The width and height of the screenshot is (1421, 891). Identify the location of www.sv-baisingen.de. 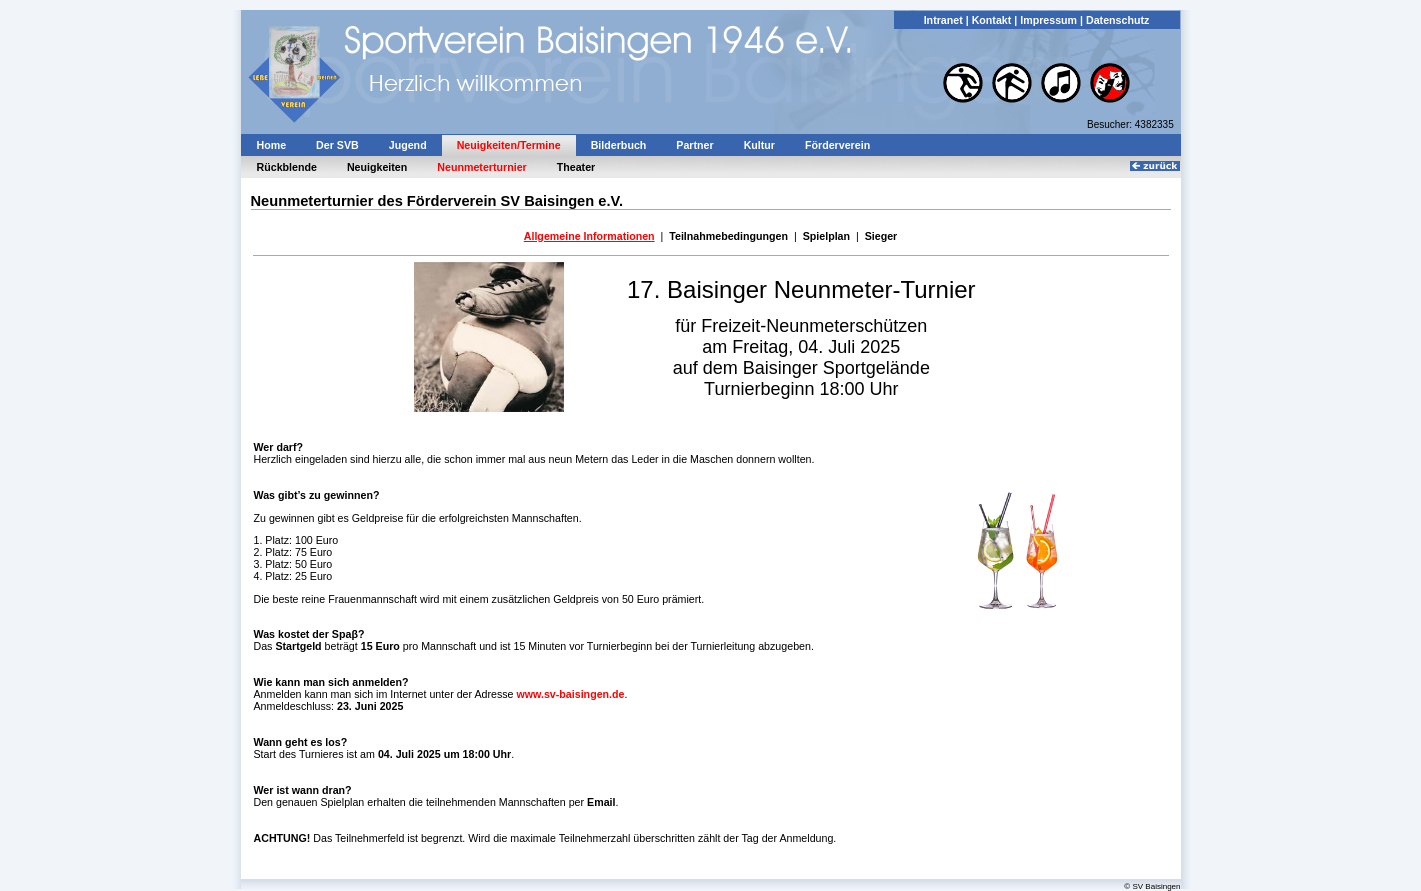
(571, 694).